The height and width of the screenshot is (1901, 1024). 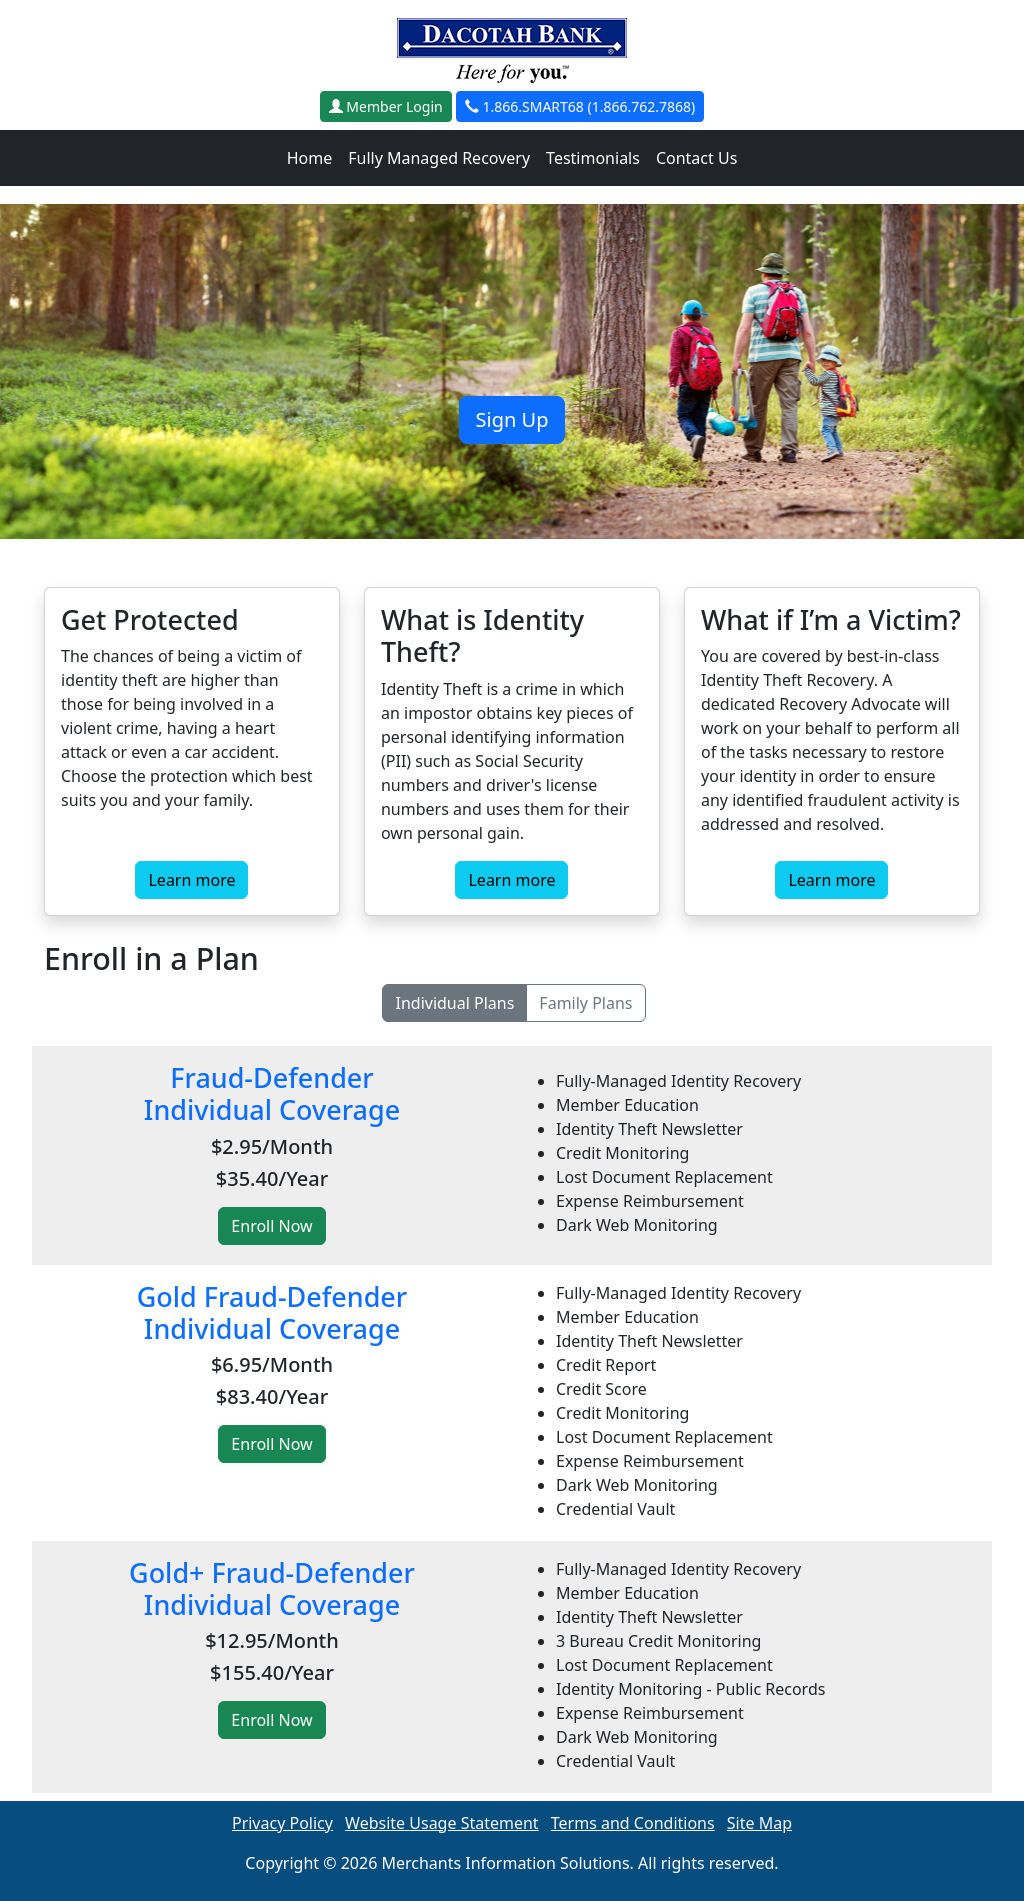 What do you see at coordinates (633, 1823) in the screenshot?
I see `Terms and Conditions` at bounding box center [633, 1823].